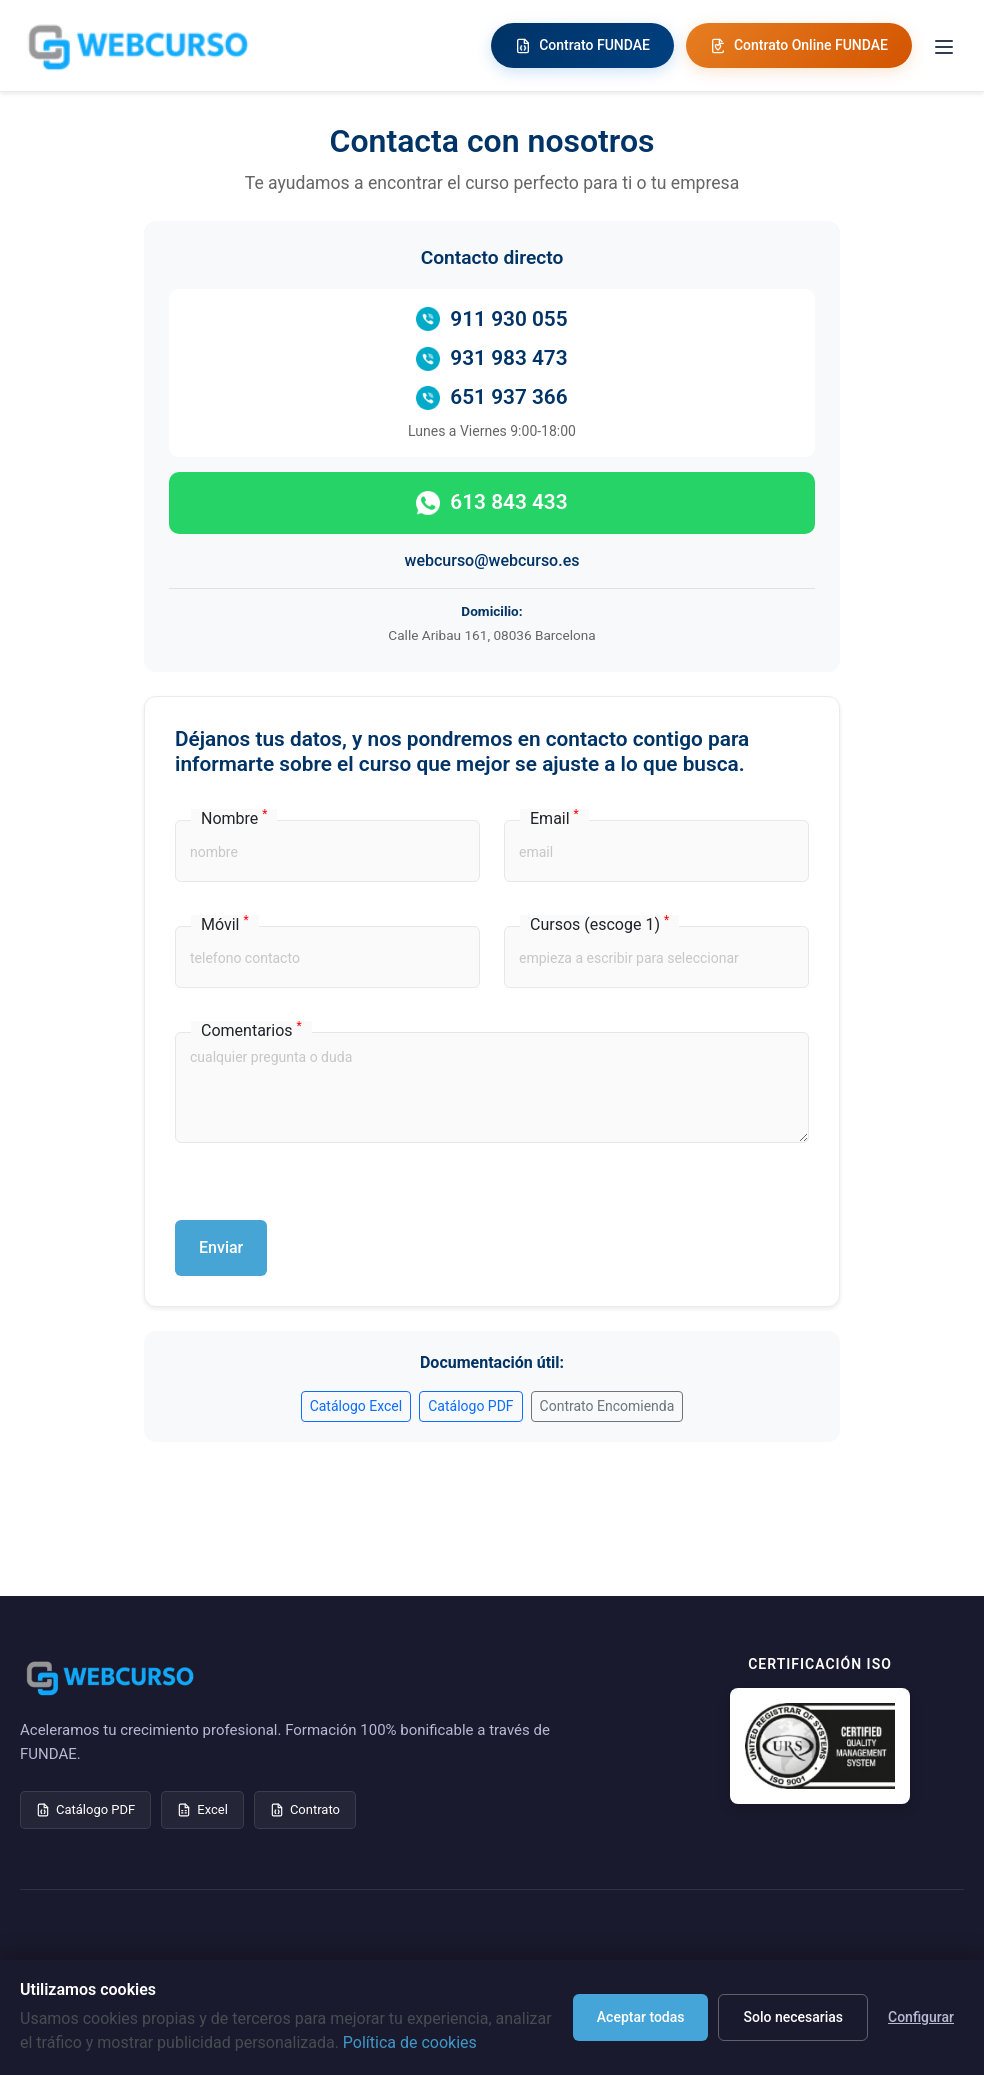 The width and height of the screenshot is (984, 2075). I want to click on 651 937 366, so click(491, 397).